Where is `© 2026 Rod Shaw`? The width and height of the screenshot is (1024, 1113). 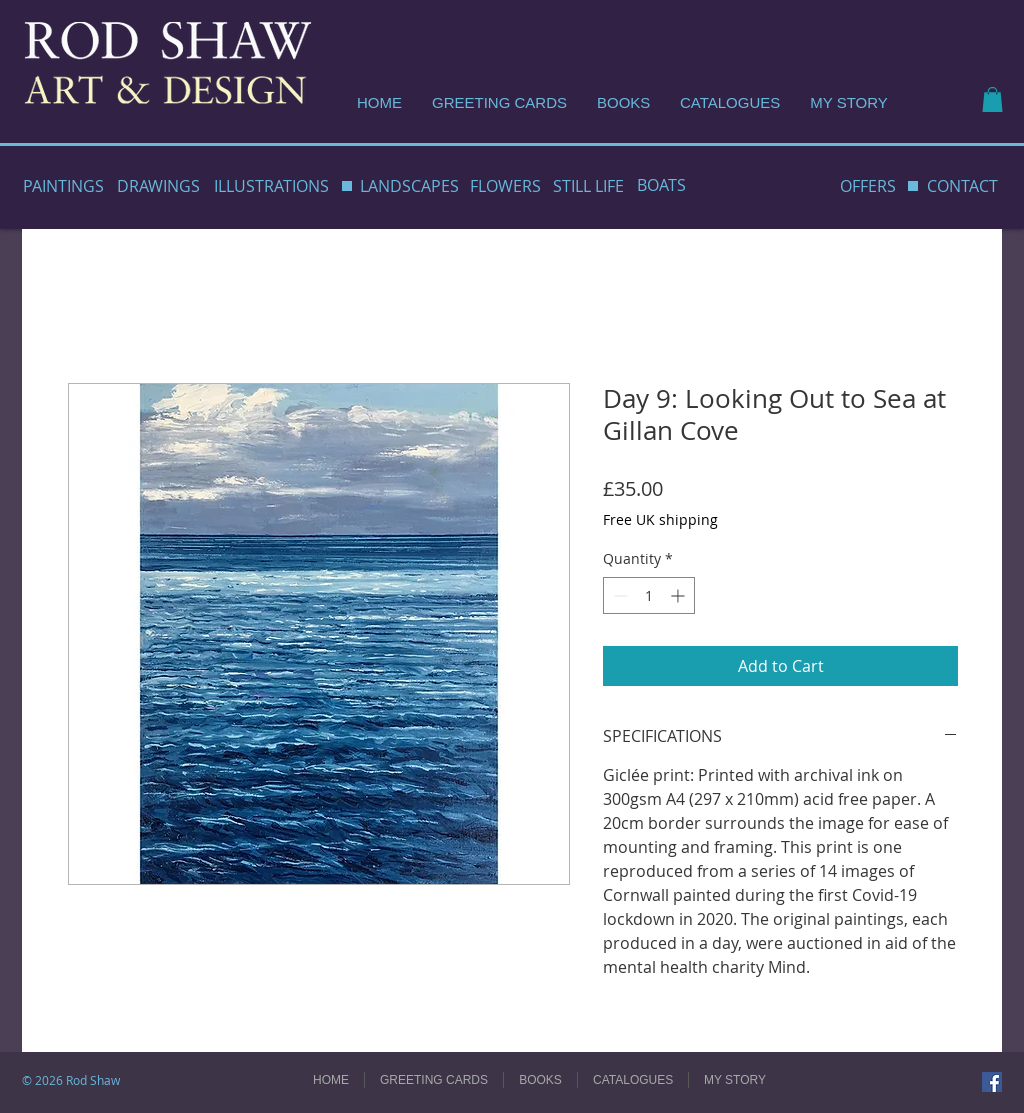
© 2026 Rod Shaw is located at coordinates (71, 1080).